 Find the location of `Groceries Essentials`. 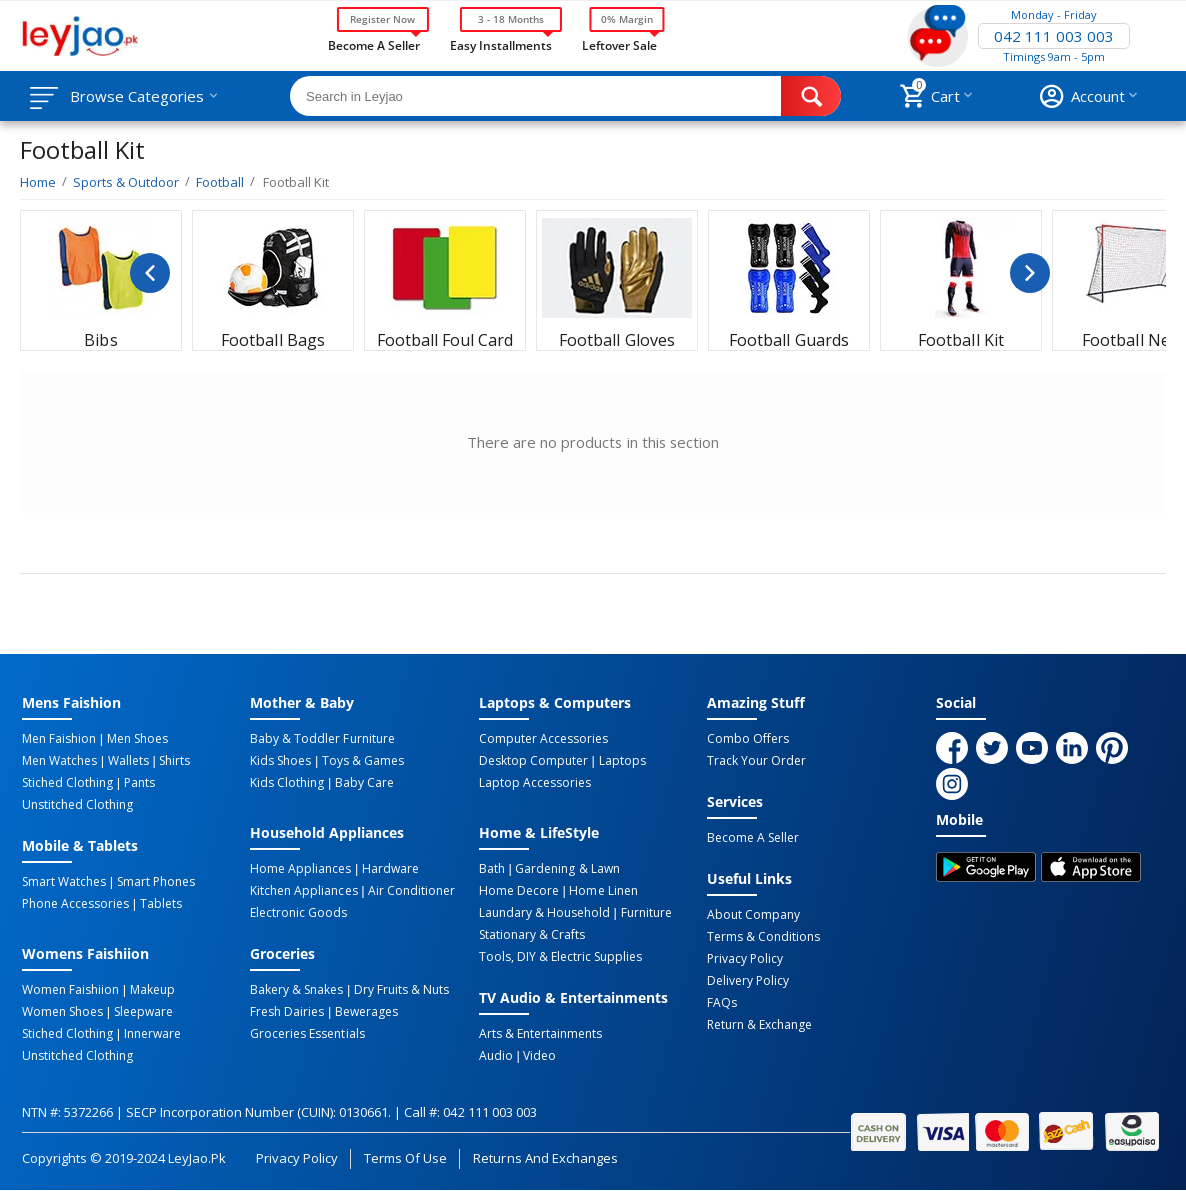

Groceries Essentials is located at coordinates (307, 1034).